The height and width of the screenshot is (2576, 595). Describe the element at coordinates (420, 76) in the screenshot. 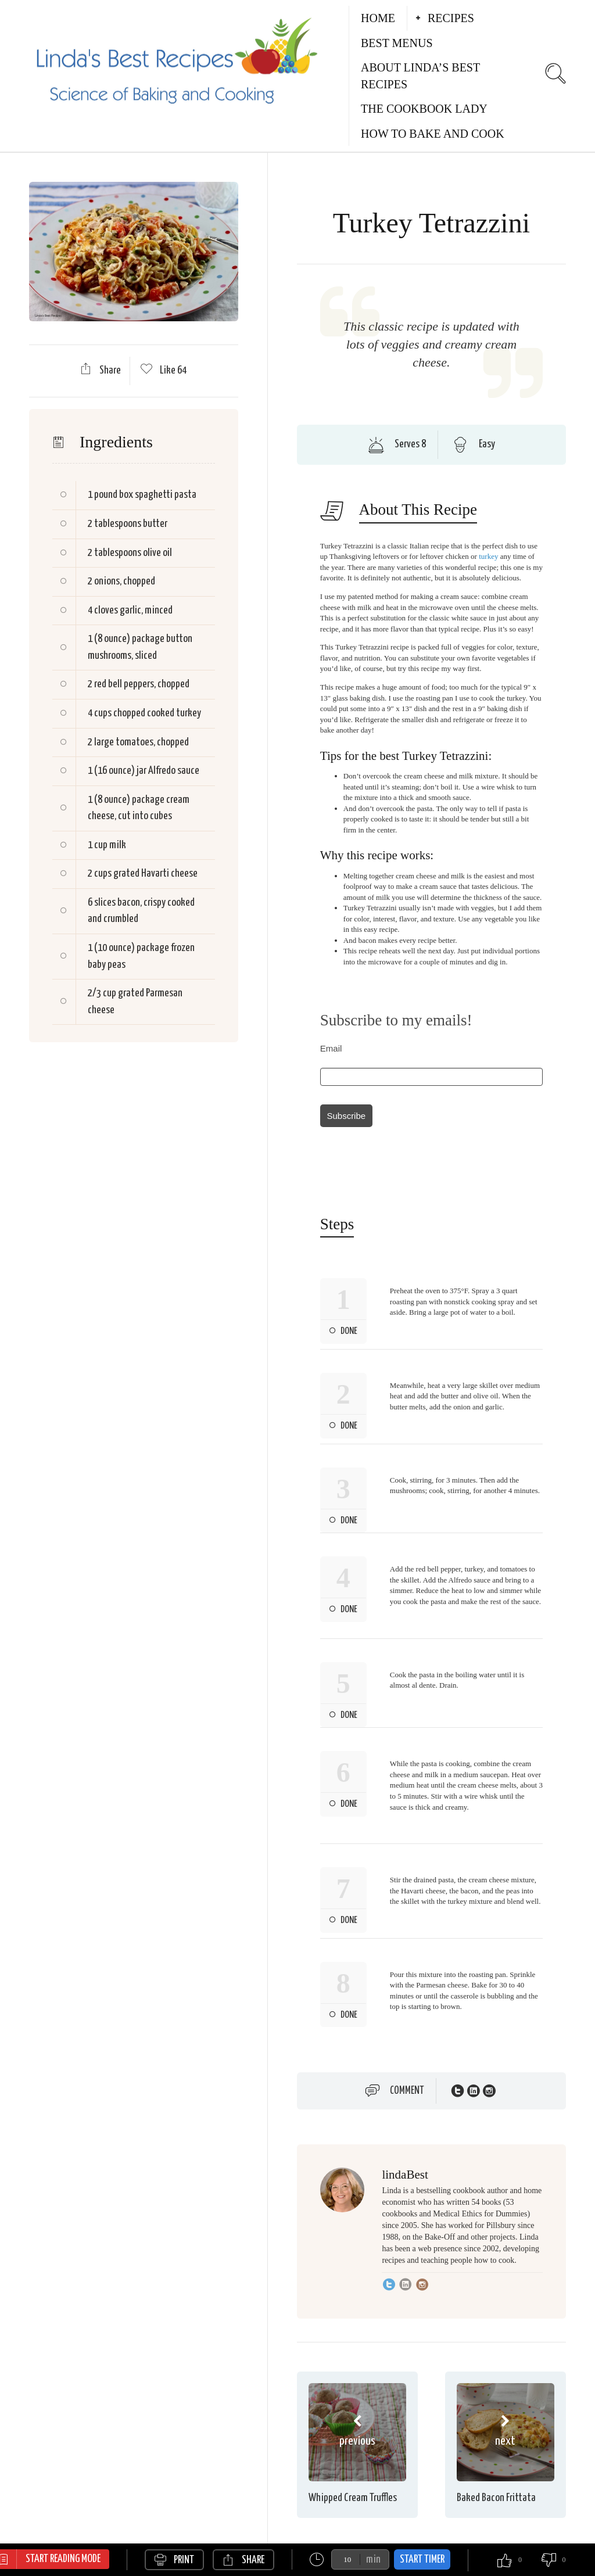

I see `About Linda’s Best Recipes` at that location.